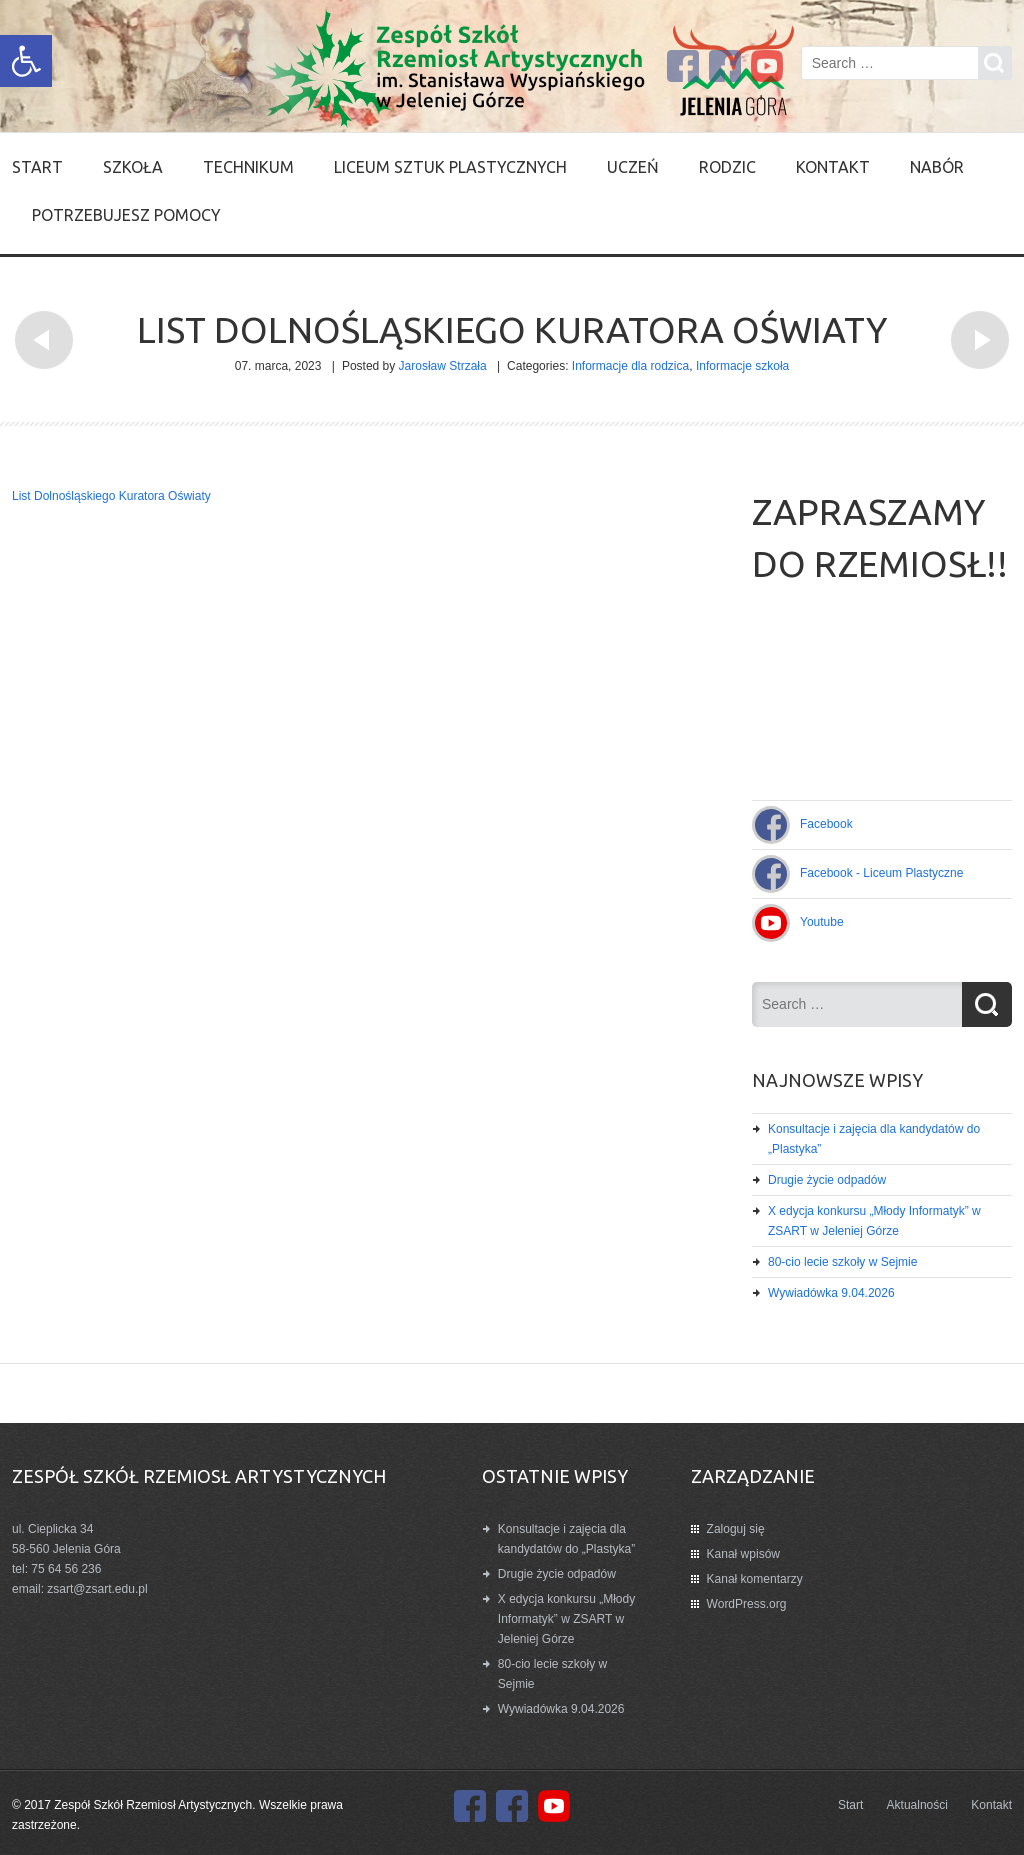  I want to click on Start [link], so click(37, 167).